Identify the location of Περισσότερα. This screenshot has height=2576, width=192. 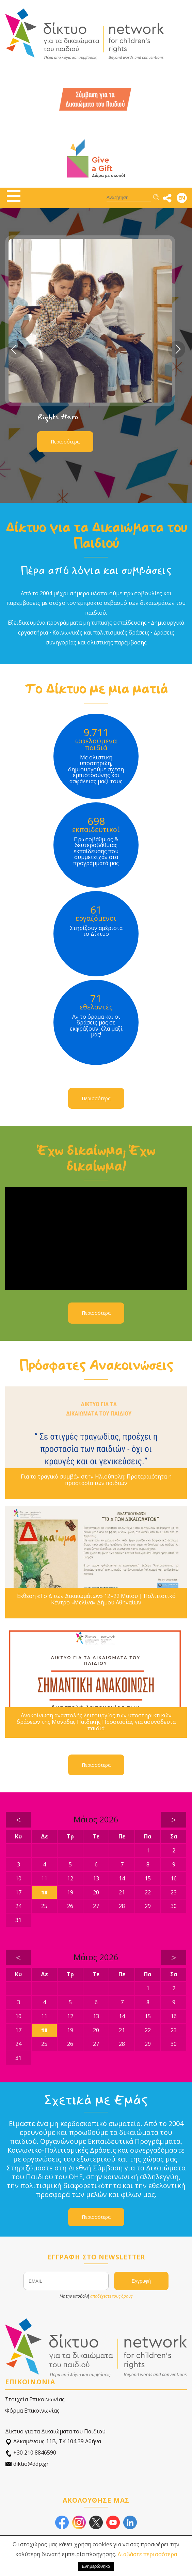
(65, 441).